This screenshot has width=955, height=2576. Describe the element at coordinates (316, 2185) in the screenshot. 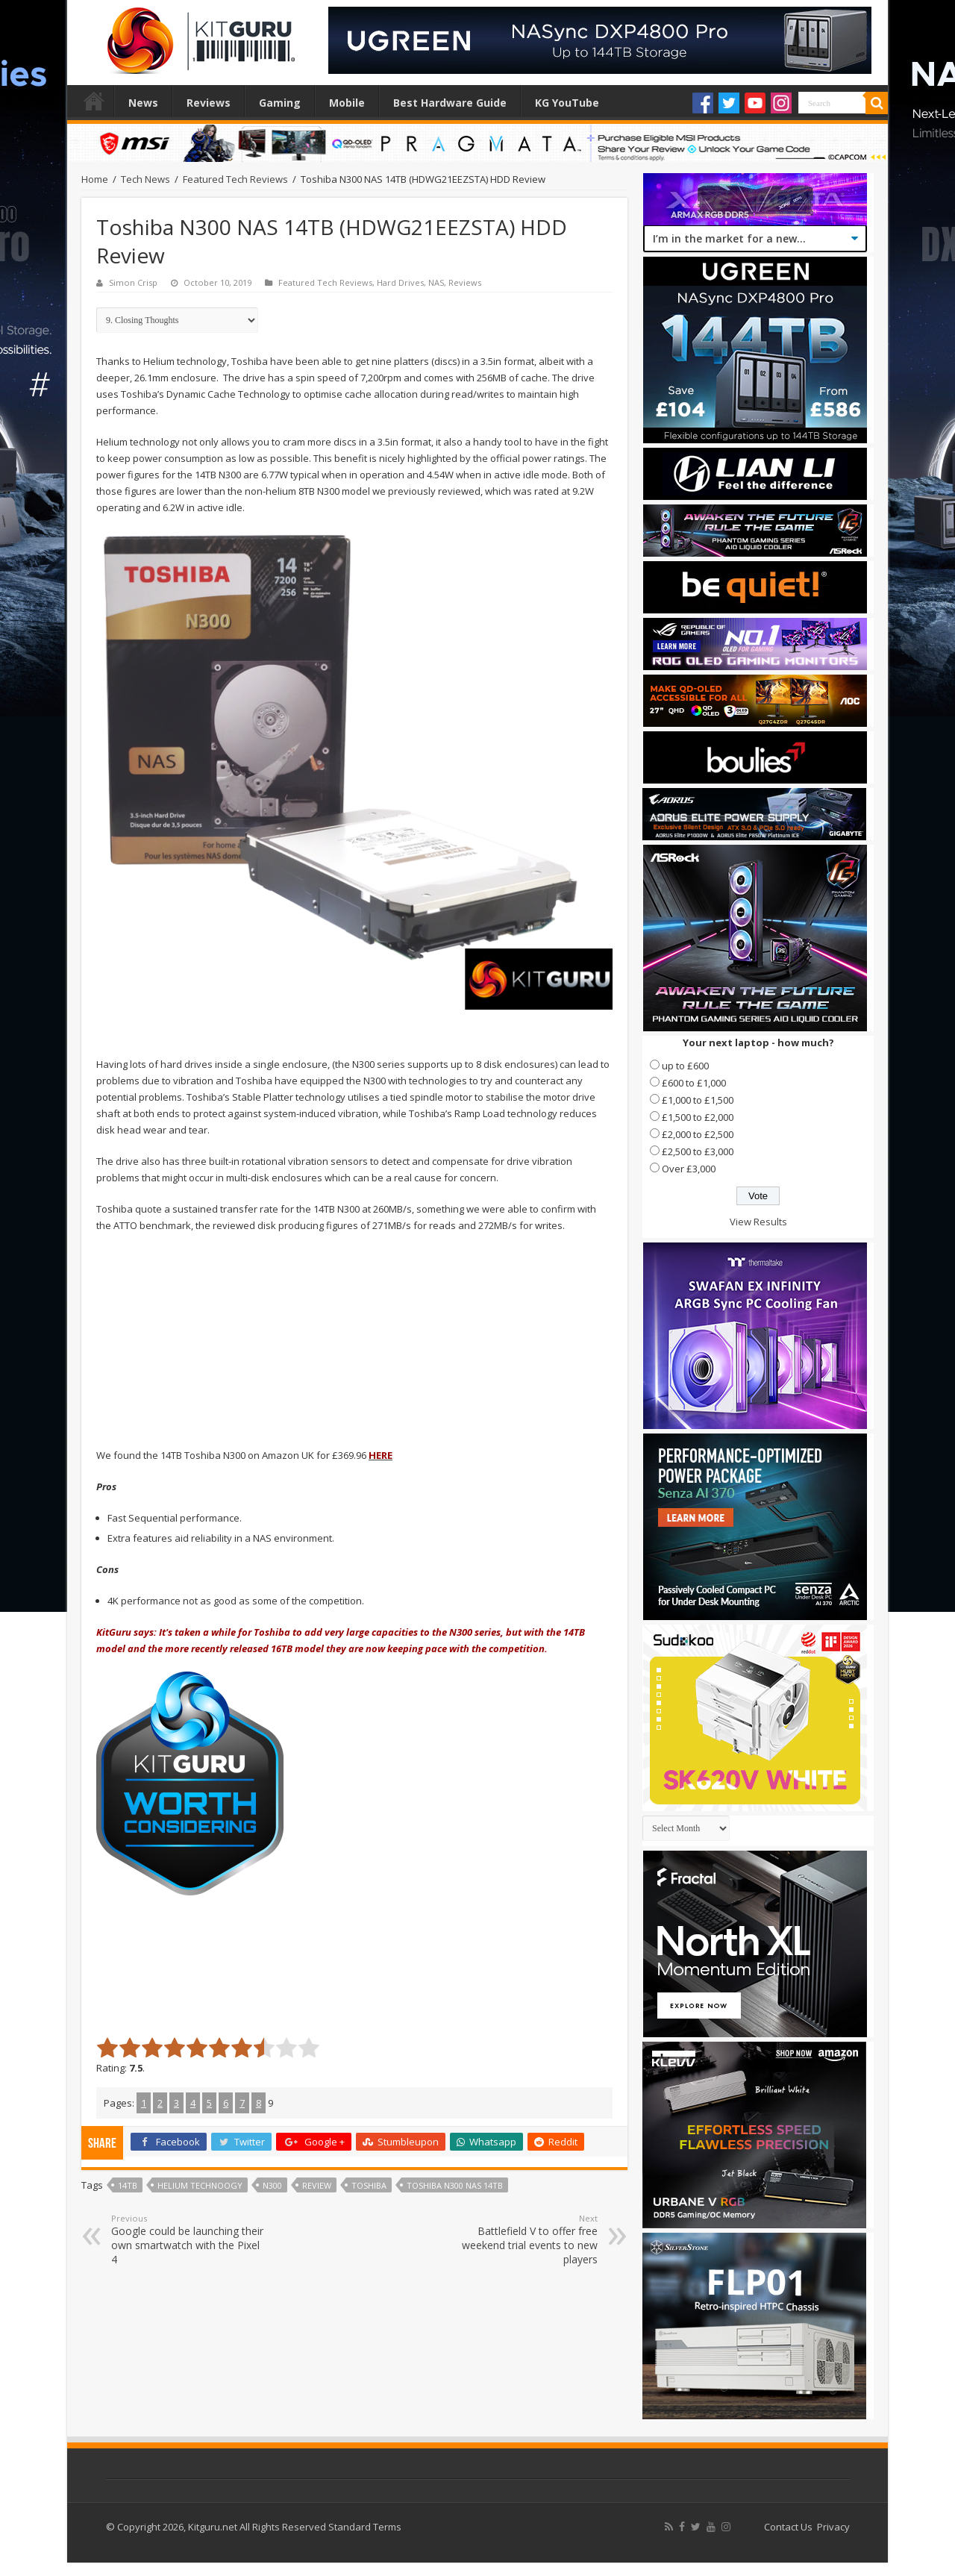

I see `Review` at that location.